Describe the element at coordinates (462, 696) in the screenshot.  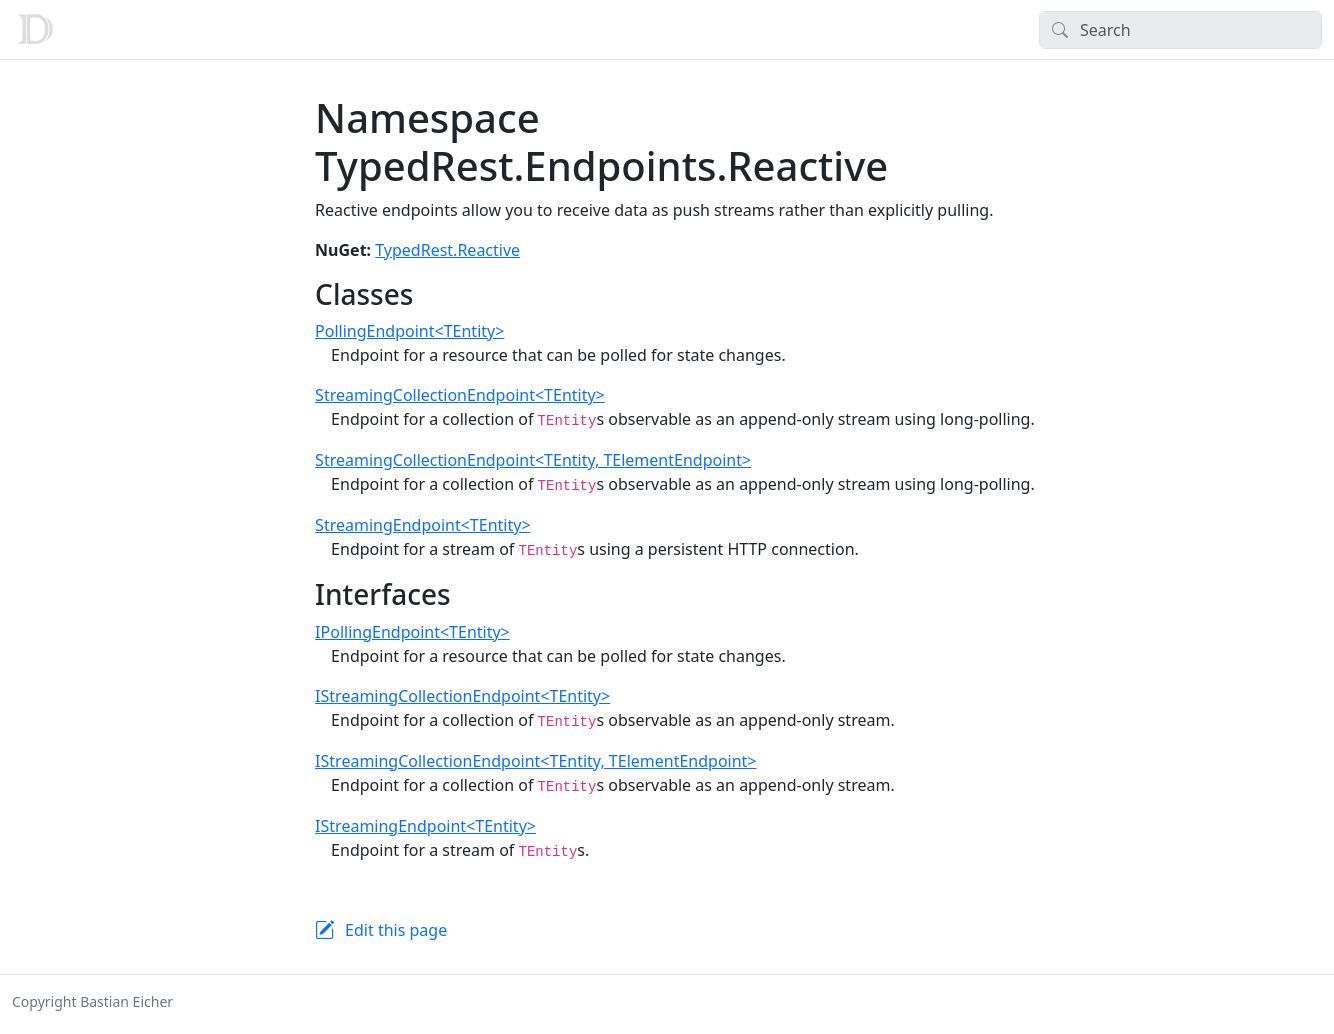
I see `IStreamingCollectionEndpoint<TEntity>` at that location.